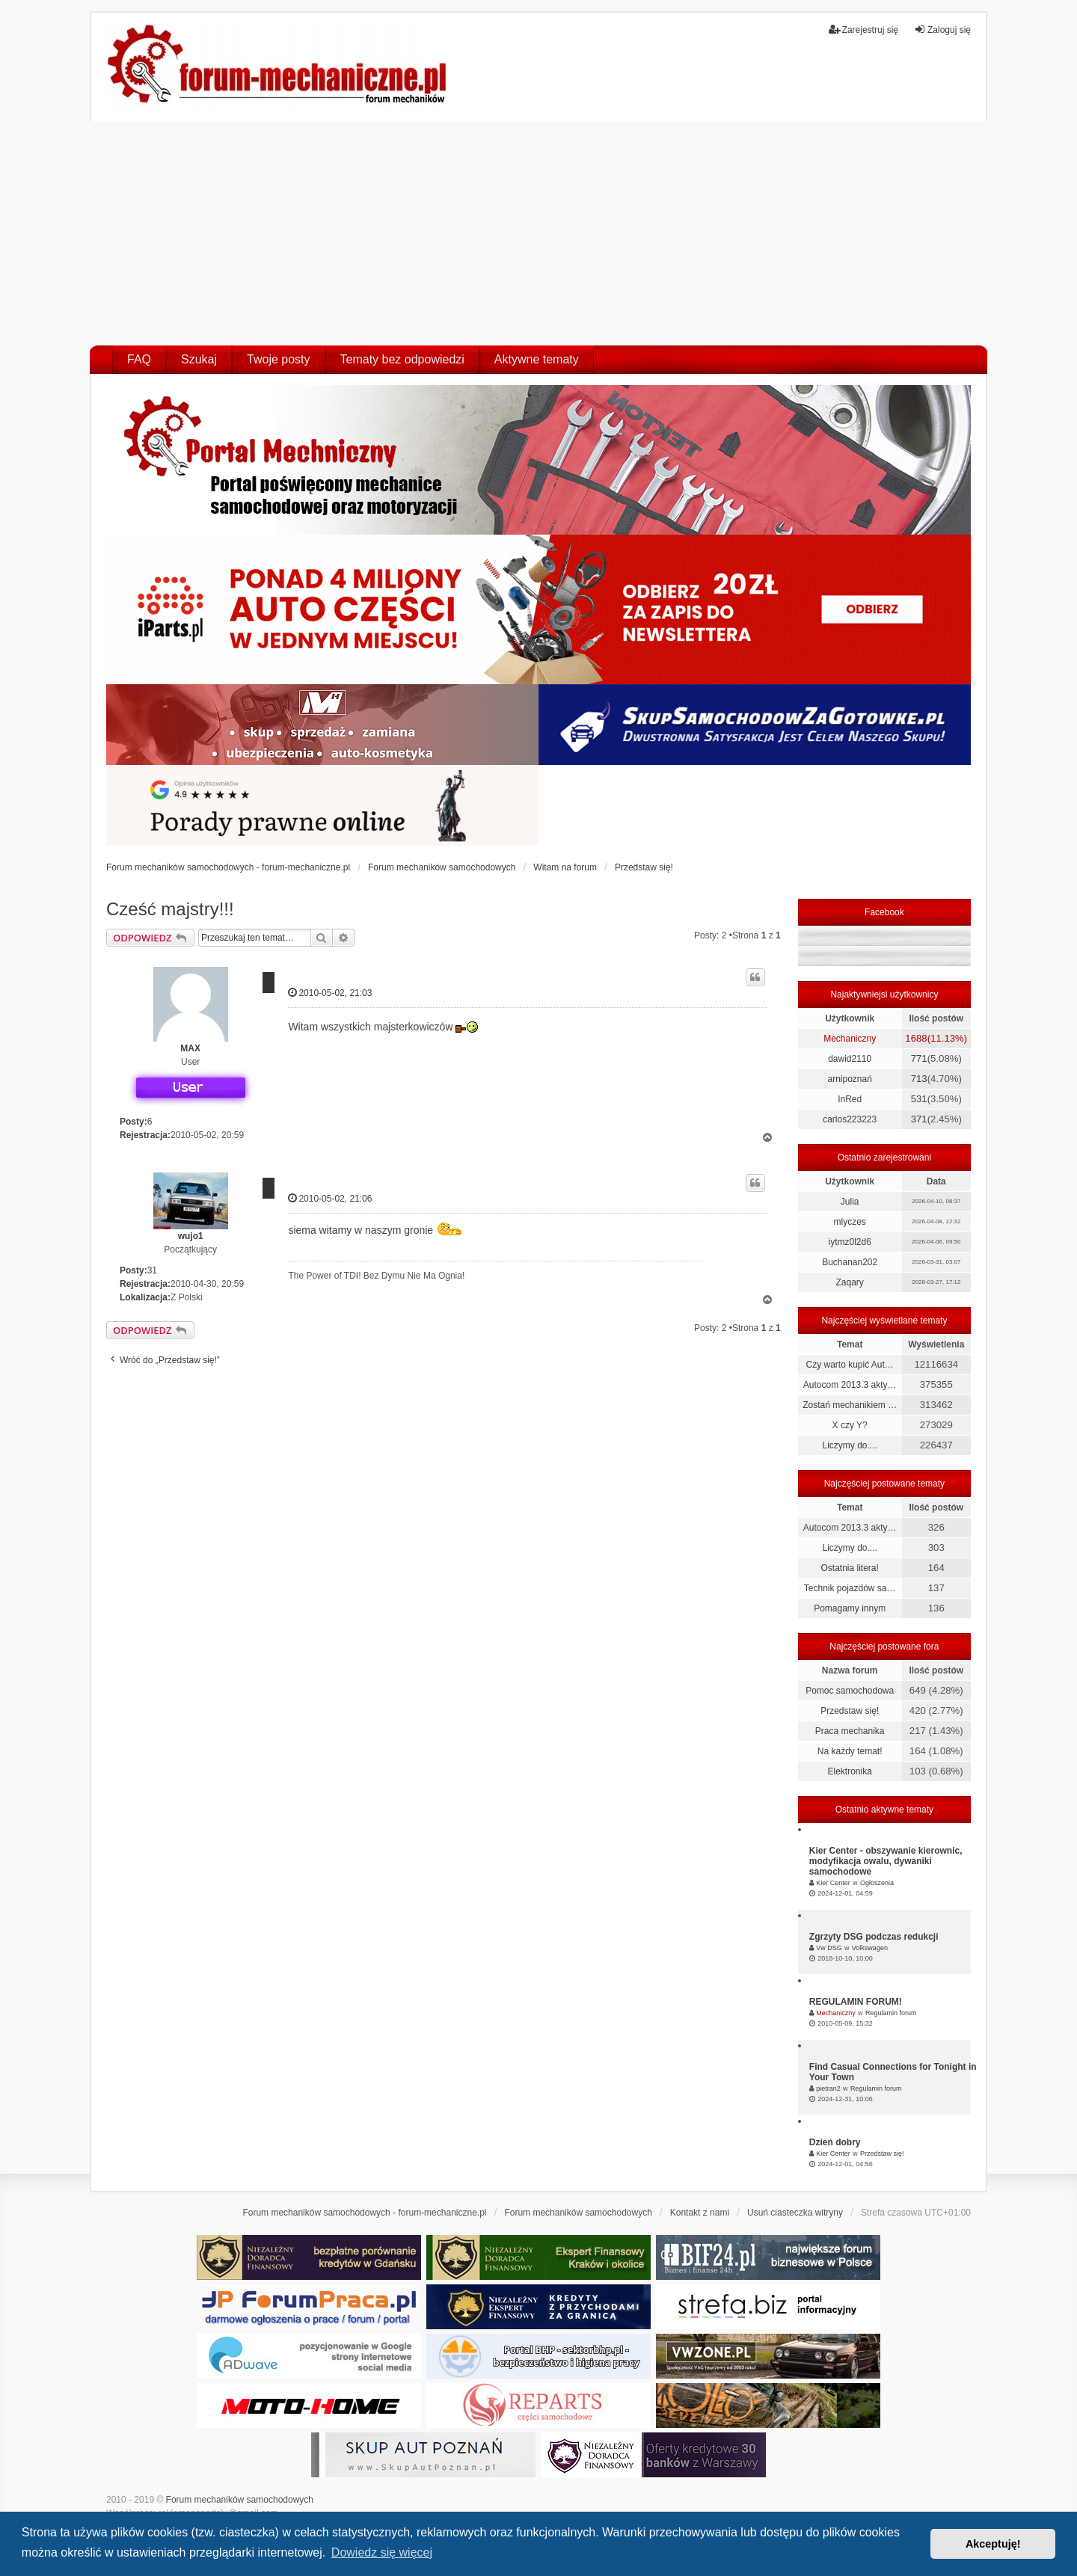  I want to click on iytmz0l2d6, so click(849, 1242).